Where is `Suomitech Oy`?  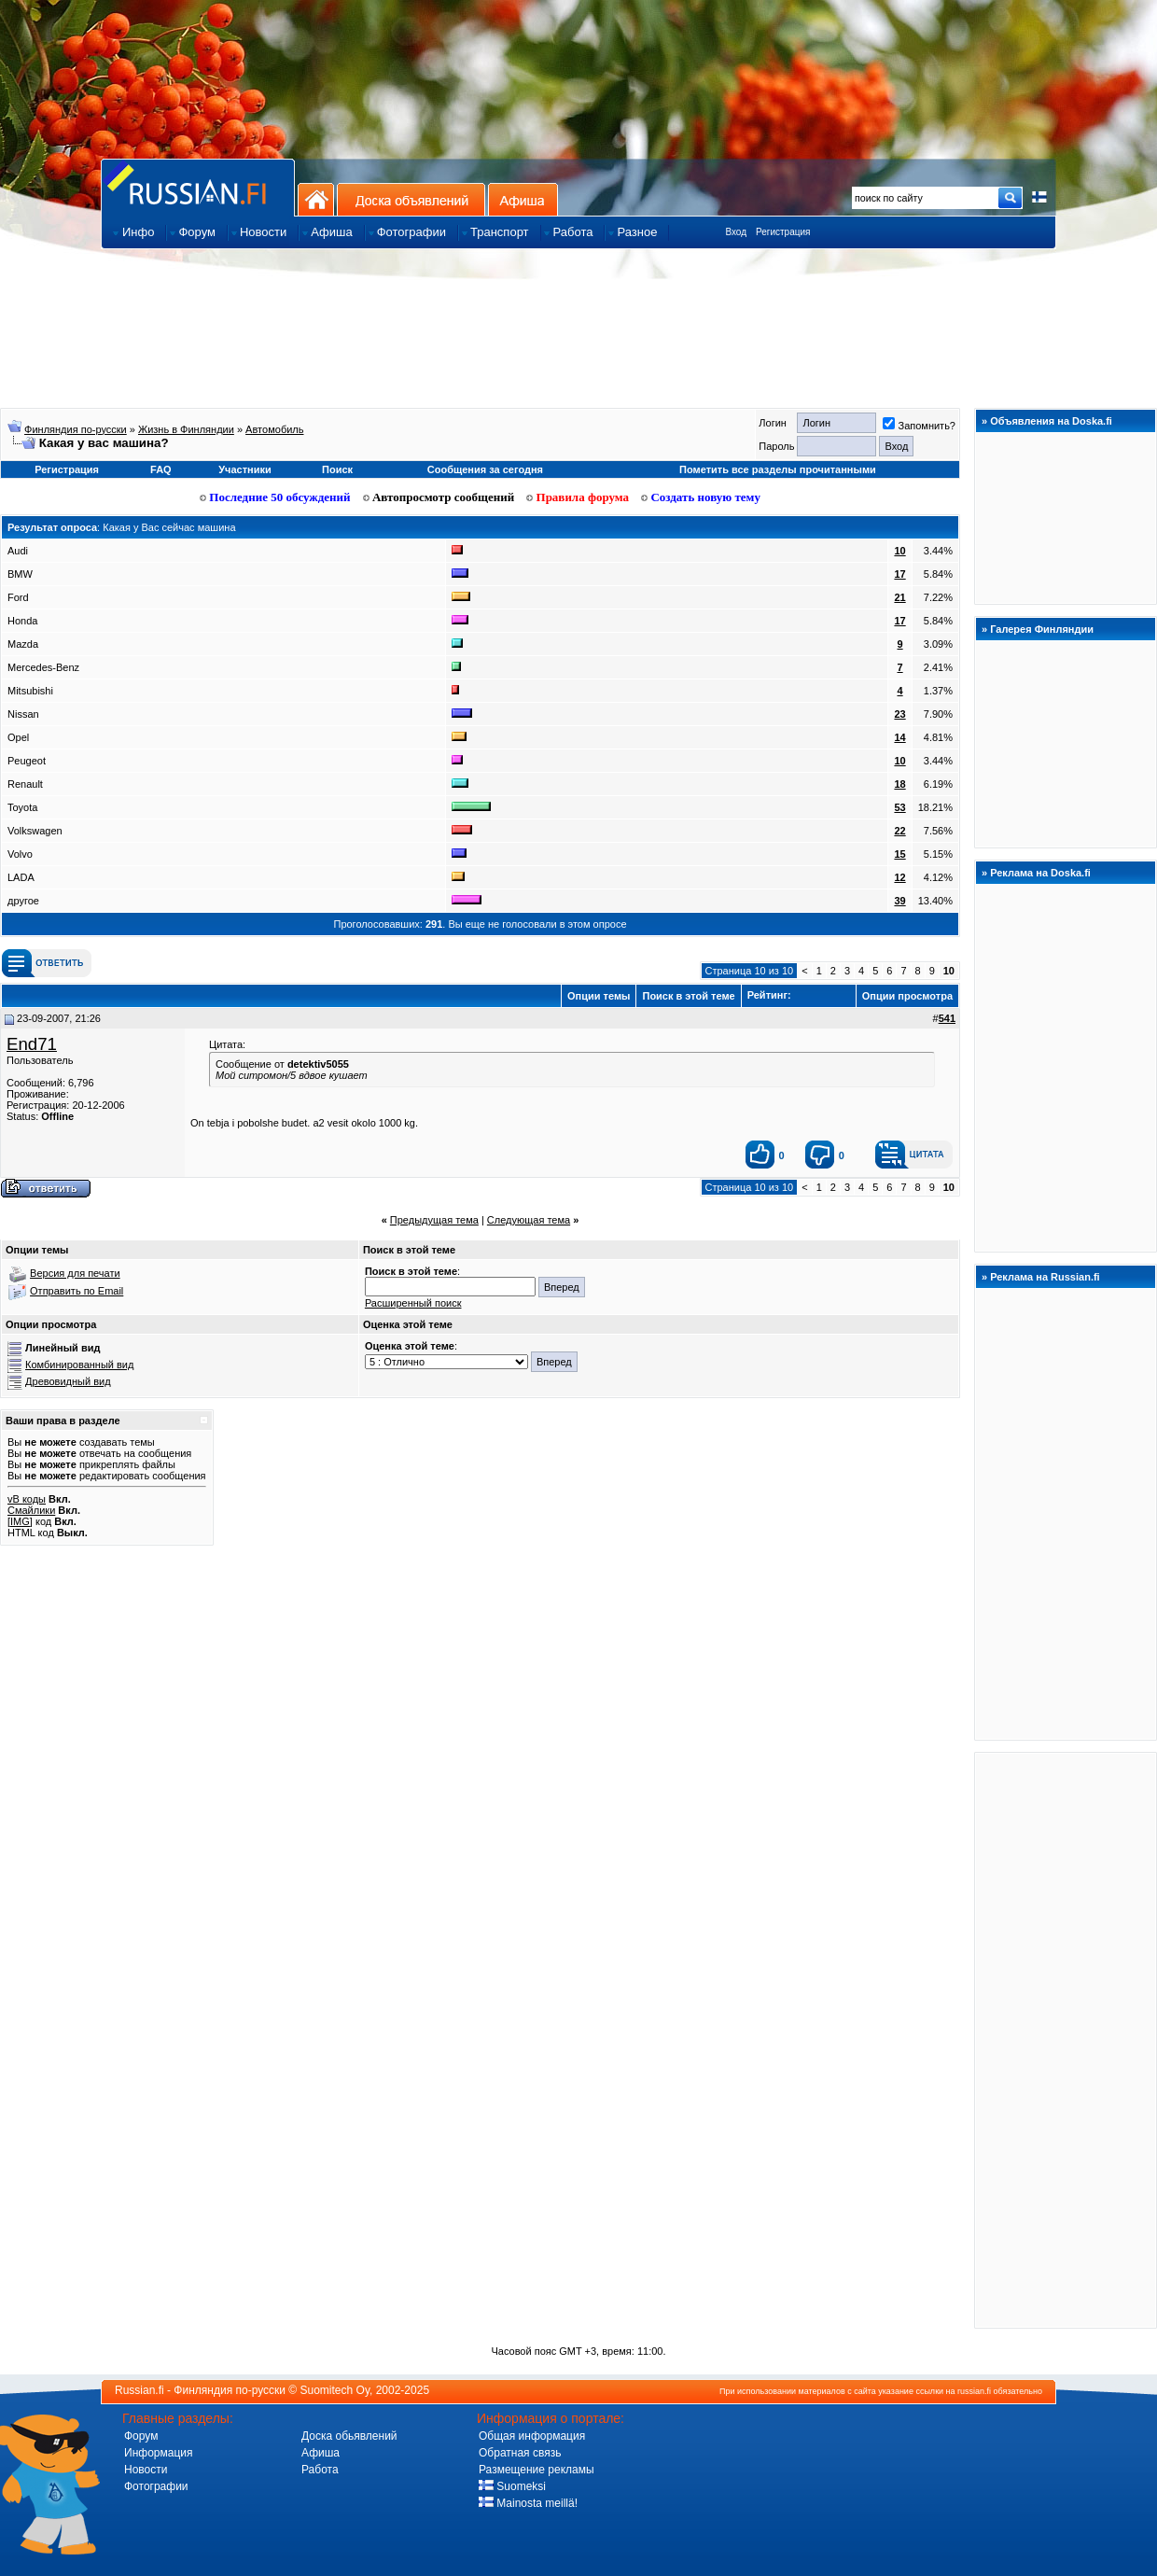
Suomitech Oy is located at coordinates (334, 2390).